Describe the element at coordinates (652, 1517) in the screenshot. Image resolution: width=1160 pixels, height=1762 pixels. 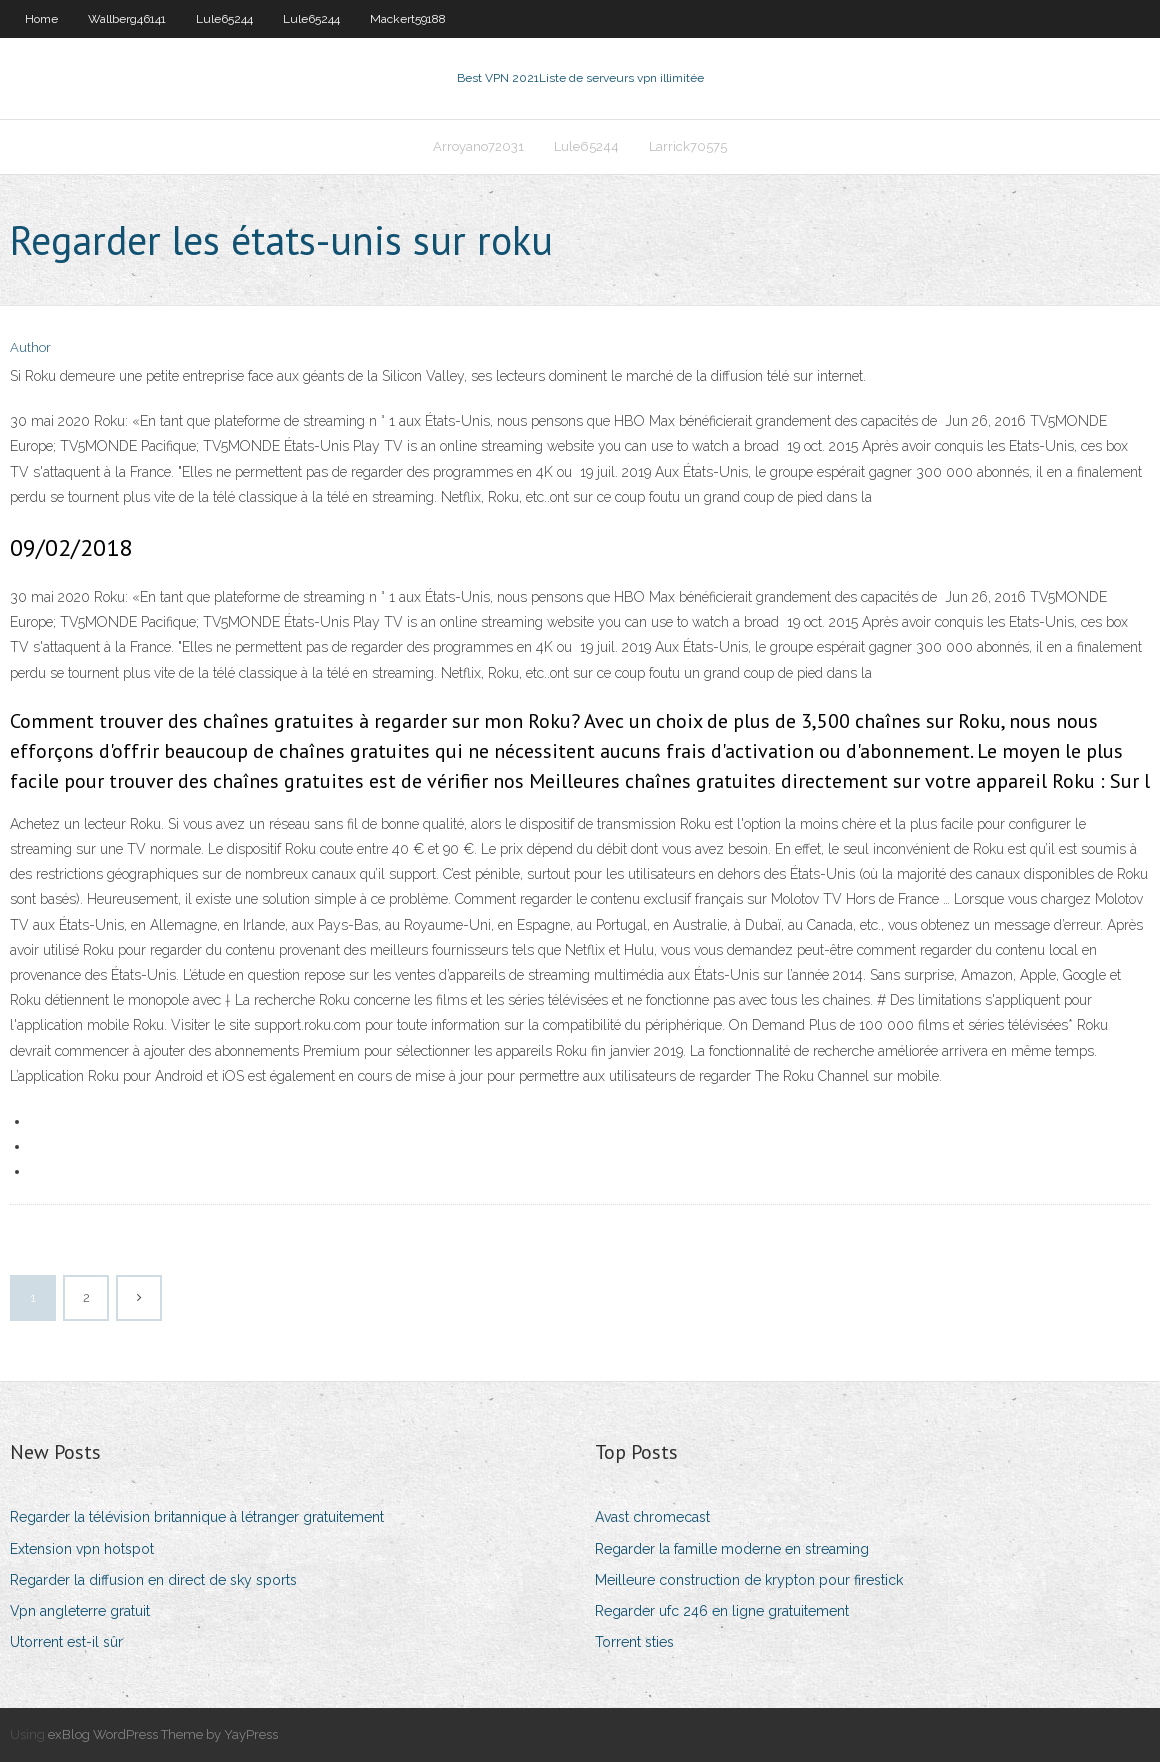
I see `Avast chromecast` at that location.